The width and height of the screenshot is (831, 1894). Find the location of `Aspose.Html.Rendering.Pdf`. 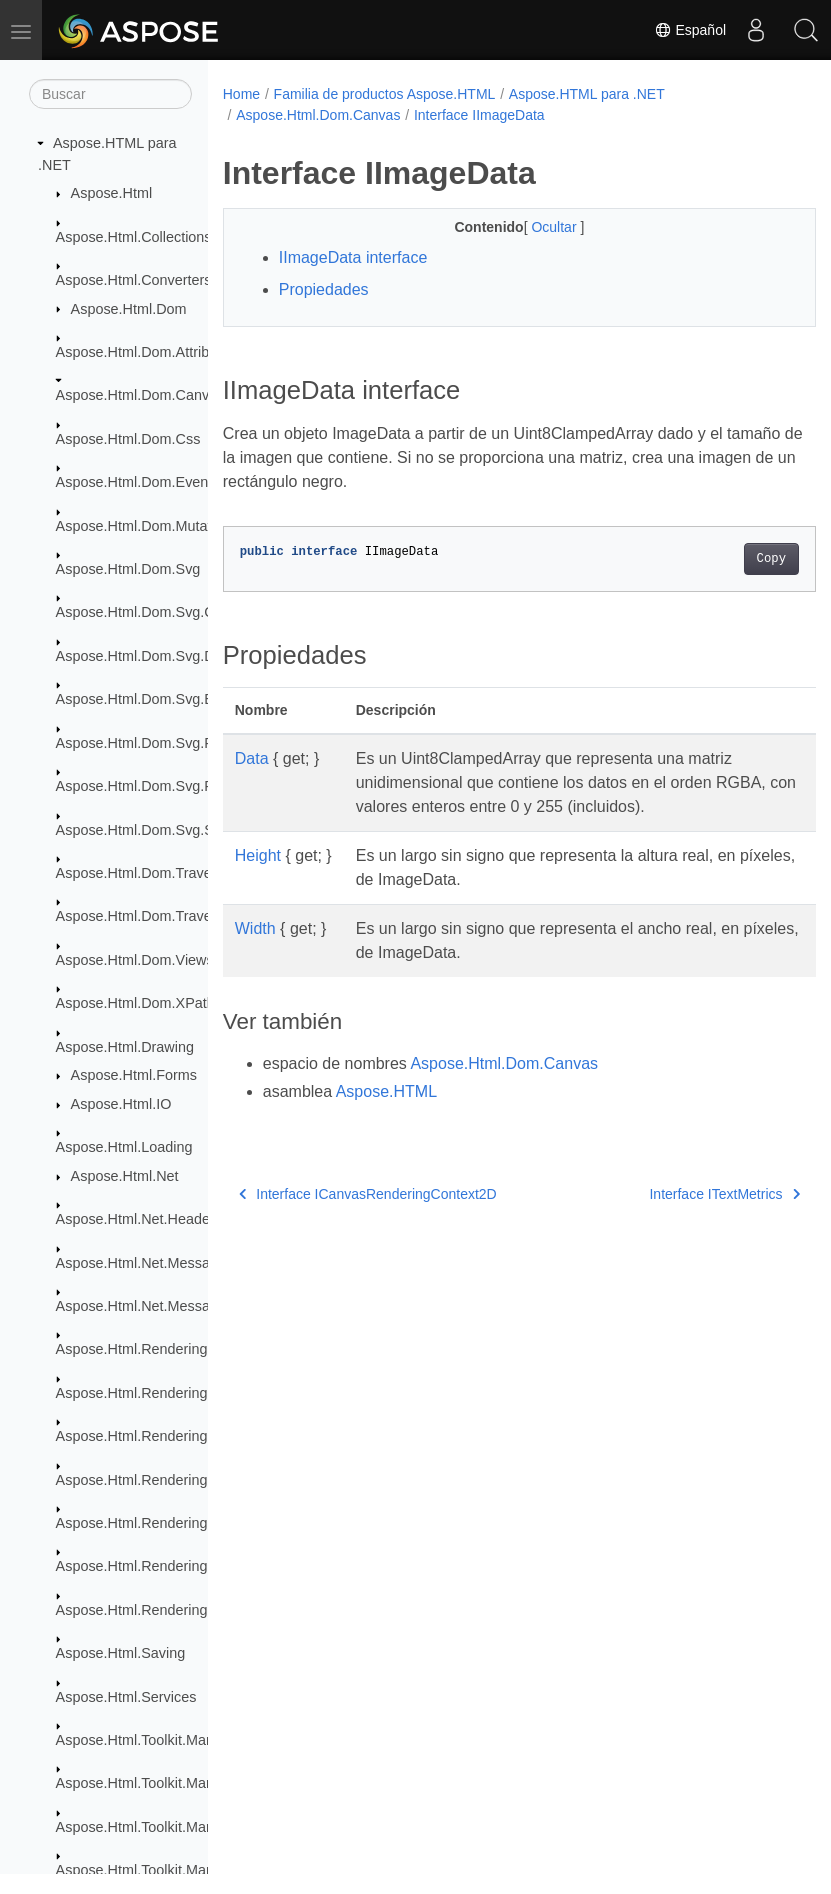

Aspose.Html.Rendering.Pdf is located at coordinates (145, 1523).